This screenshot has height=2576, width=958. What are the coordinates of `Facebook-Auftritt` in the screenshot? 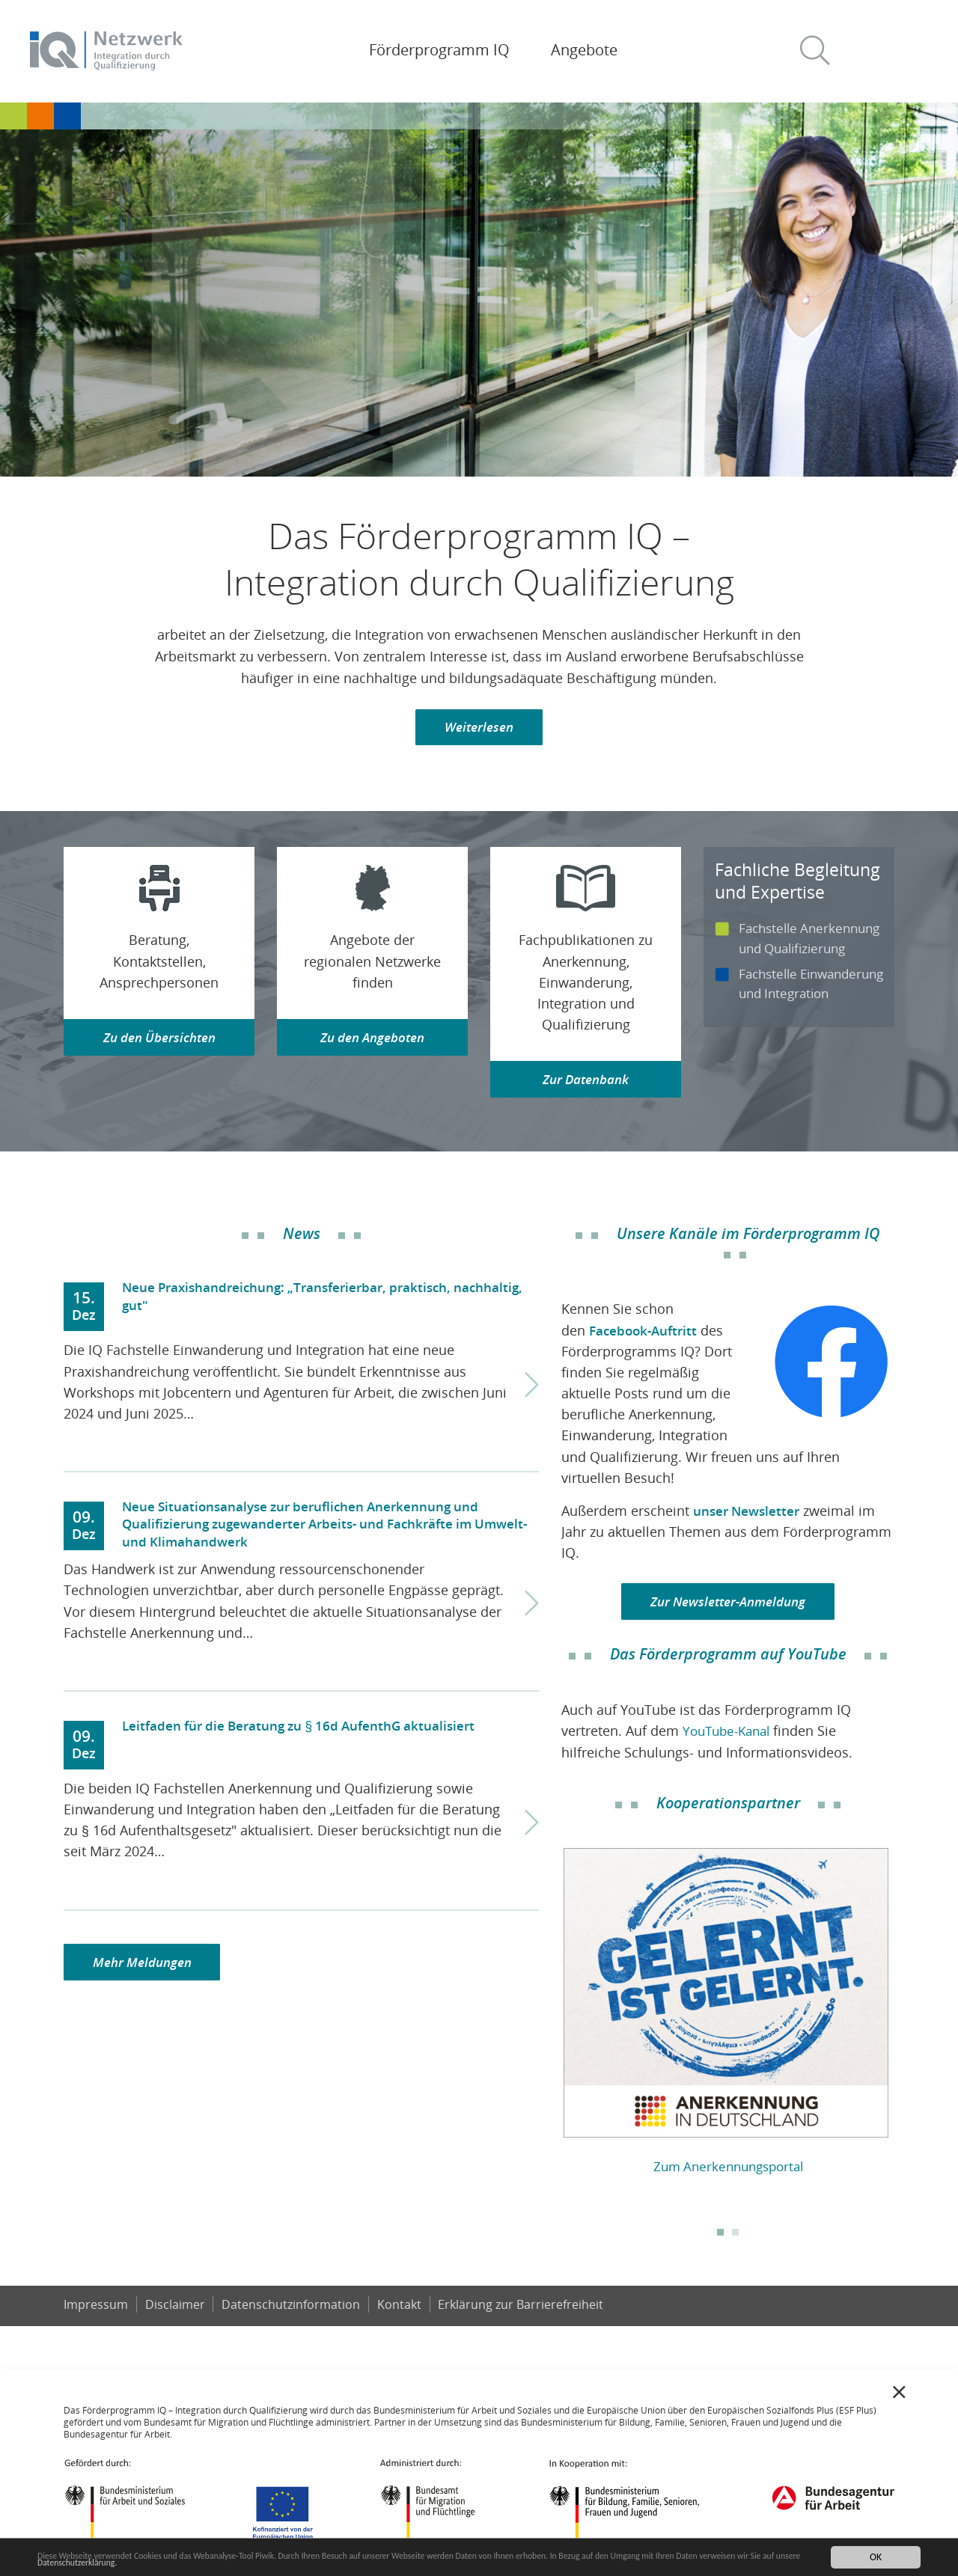 It's located at (646, 1333).